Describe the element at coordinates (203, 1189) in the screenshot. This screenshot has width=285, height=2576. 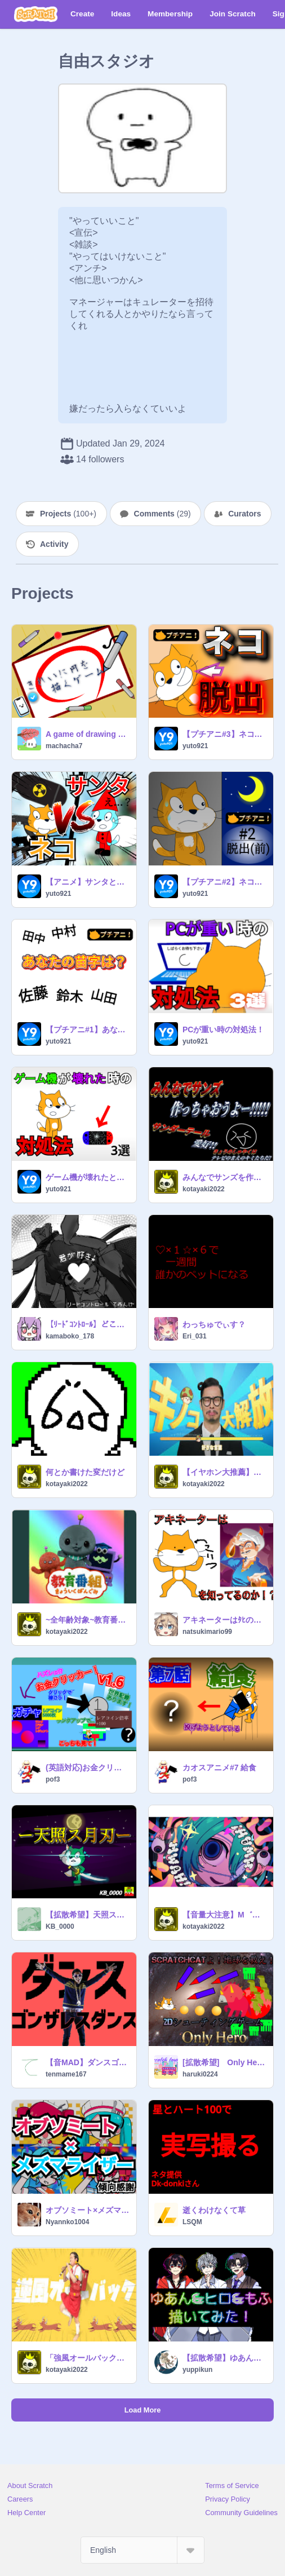
I see `kotayaki2022` at that location.